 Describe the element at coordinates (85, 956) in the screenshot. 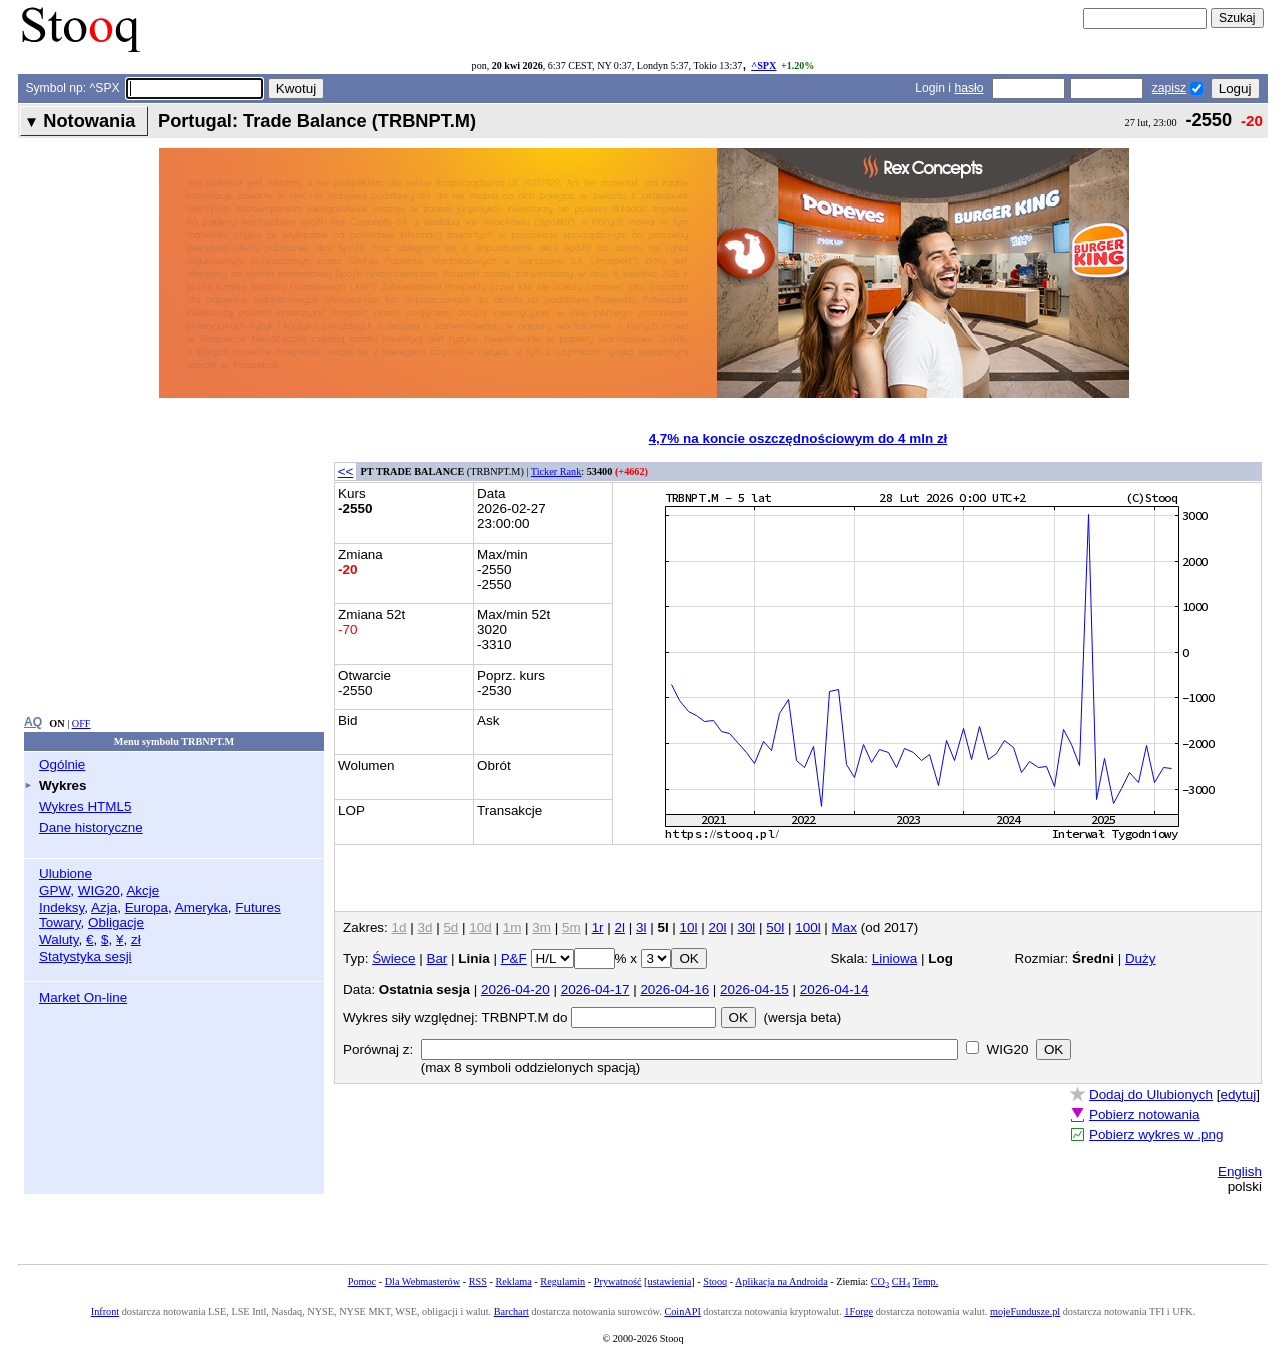

I see `Statystyka sesji` at that location.